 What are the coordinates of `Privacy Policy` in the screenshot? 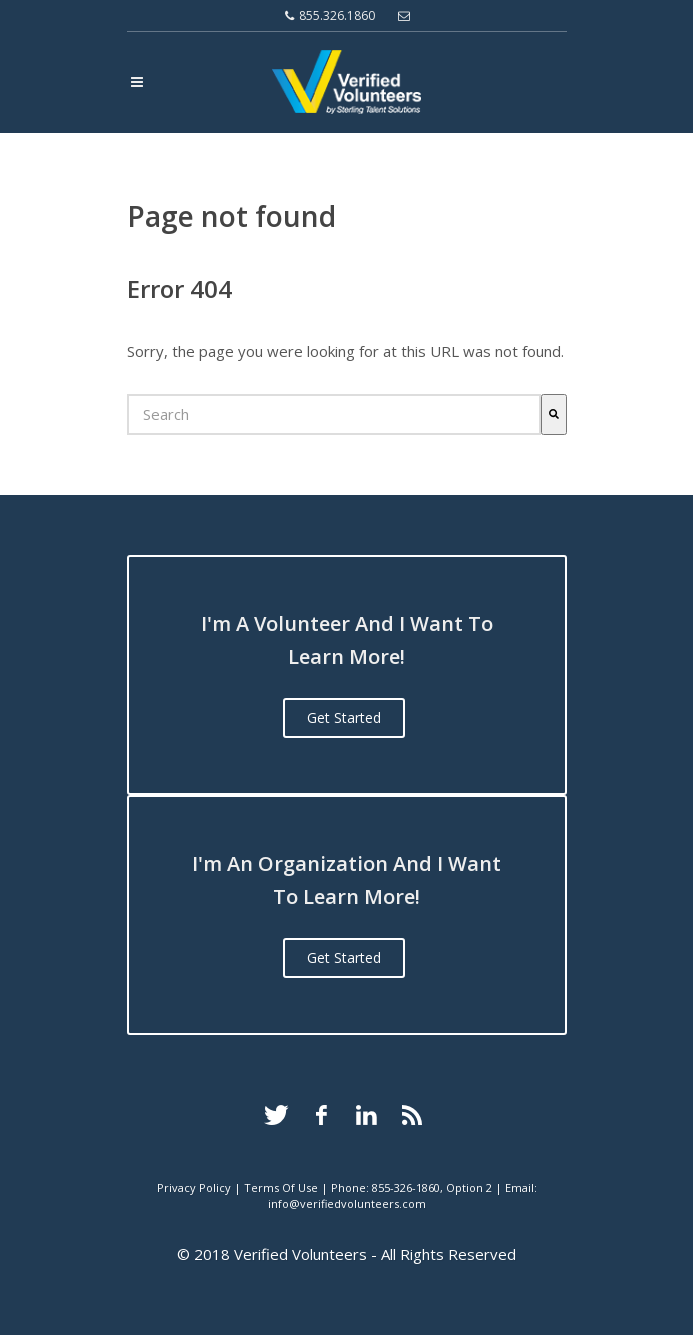 It's located at (194, 1187).